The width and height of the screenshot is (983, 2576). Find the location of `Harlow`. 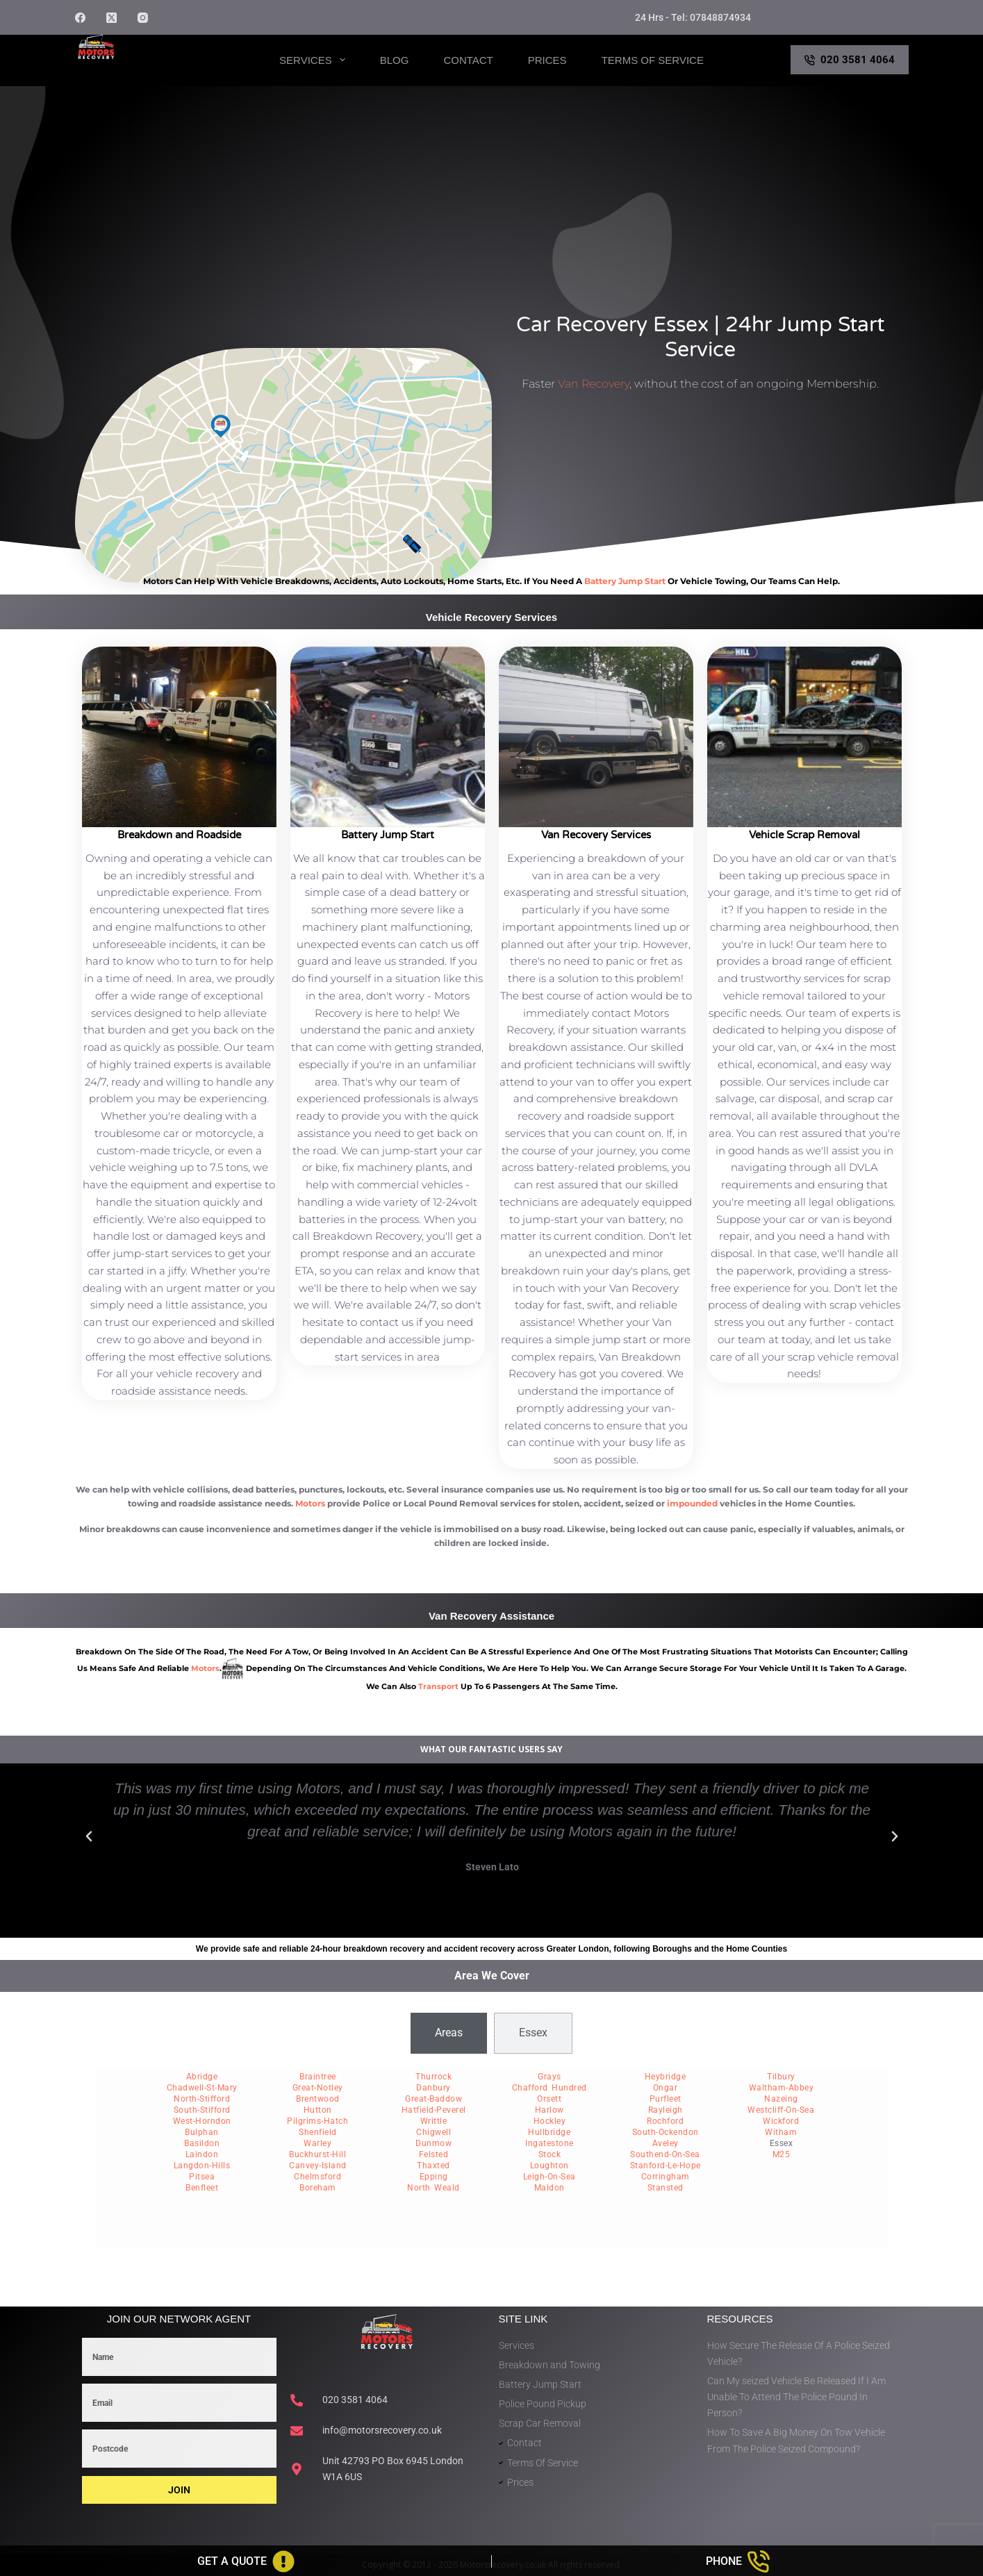

Harlow is located at coordinates (549, 2110).